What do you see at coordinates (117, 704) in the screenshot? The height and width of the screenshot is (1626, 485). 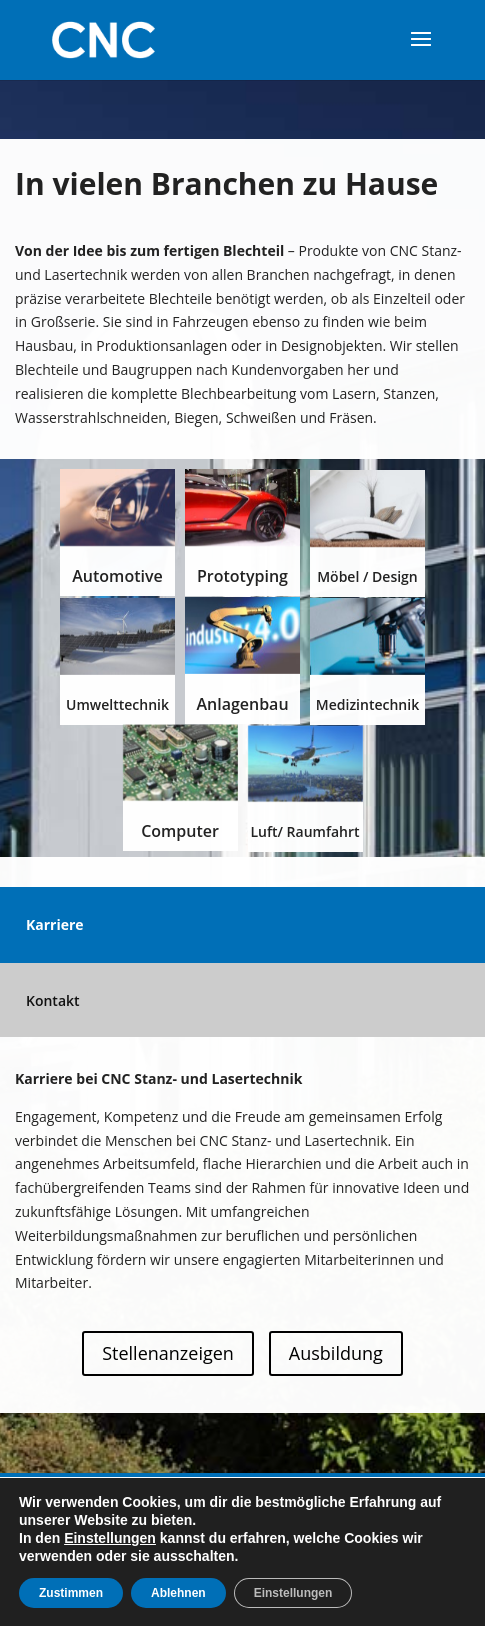 I see `Umwelttechnik` at bounding box center [117, 704].